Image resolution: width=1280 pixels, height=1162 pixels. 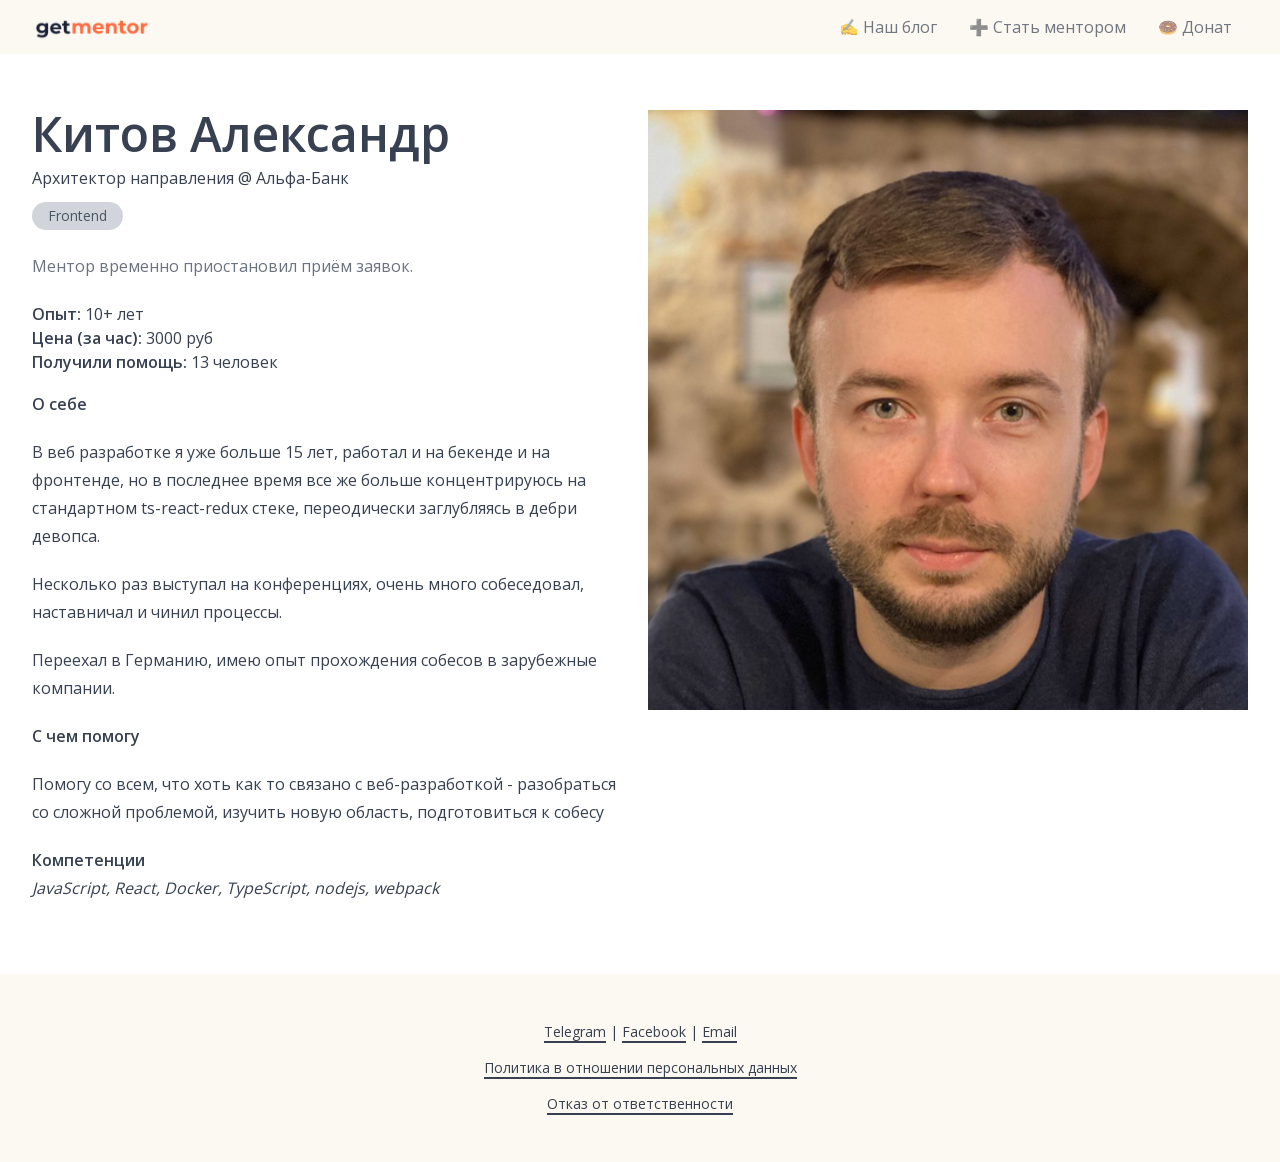 I want to click on 🍩 Донат, so click(x=1195, y=27).